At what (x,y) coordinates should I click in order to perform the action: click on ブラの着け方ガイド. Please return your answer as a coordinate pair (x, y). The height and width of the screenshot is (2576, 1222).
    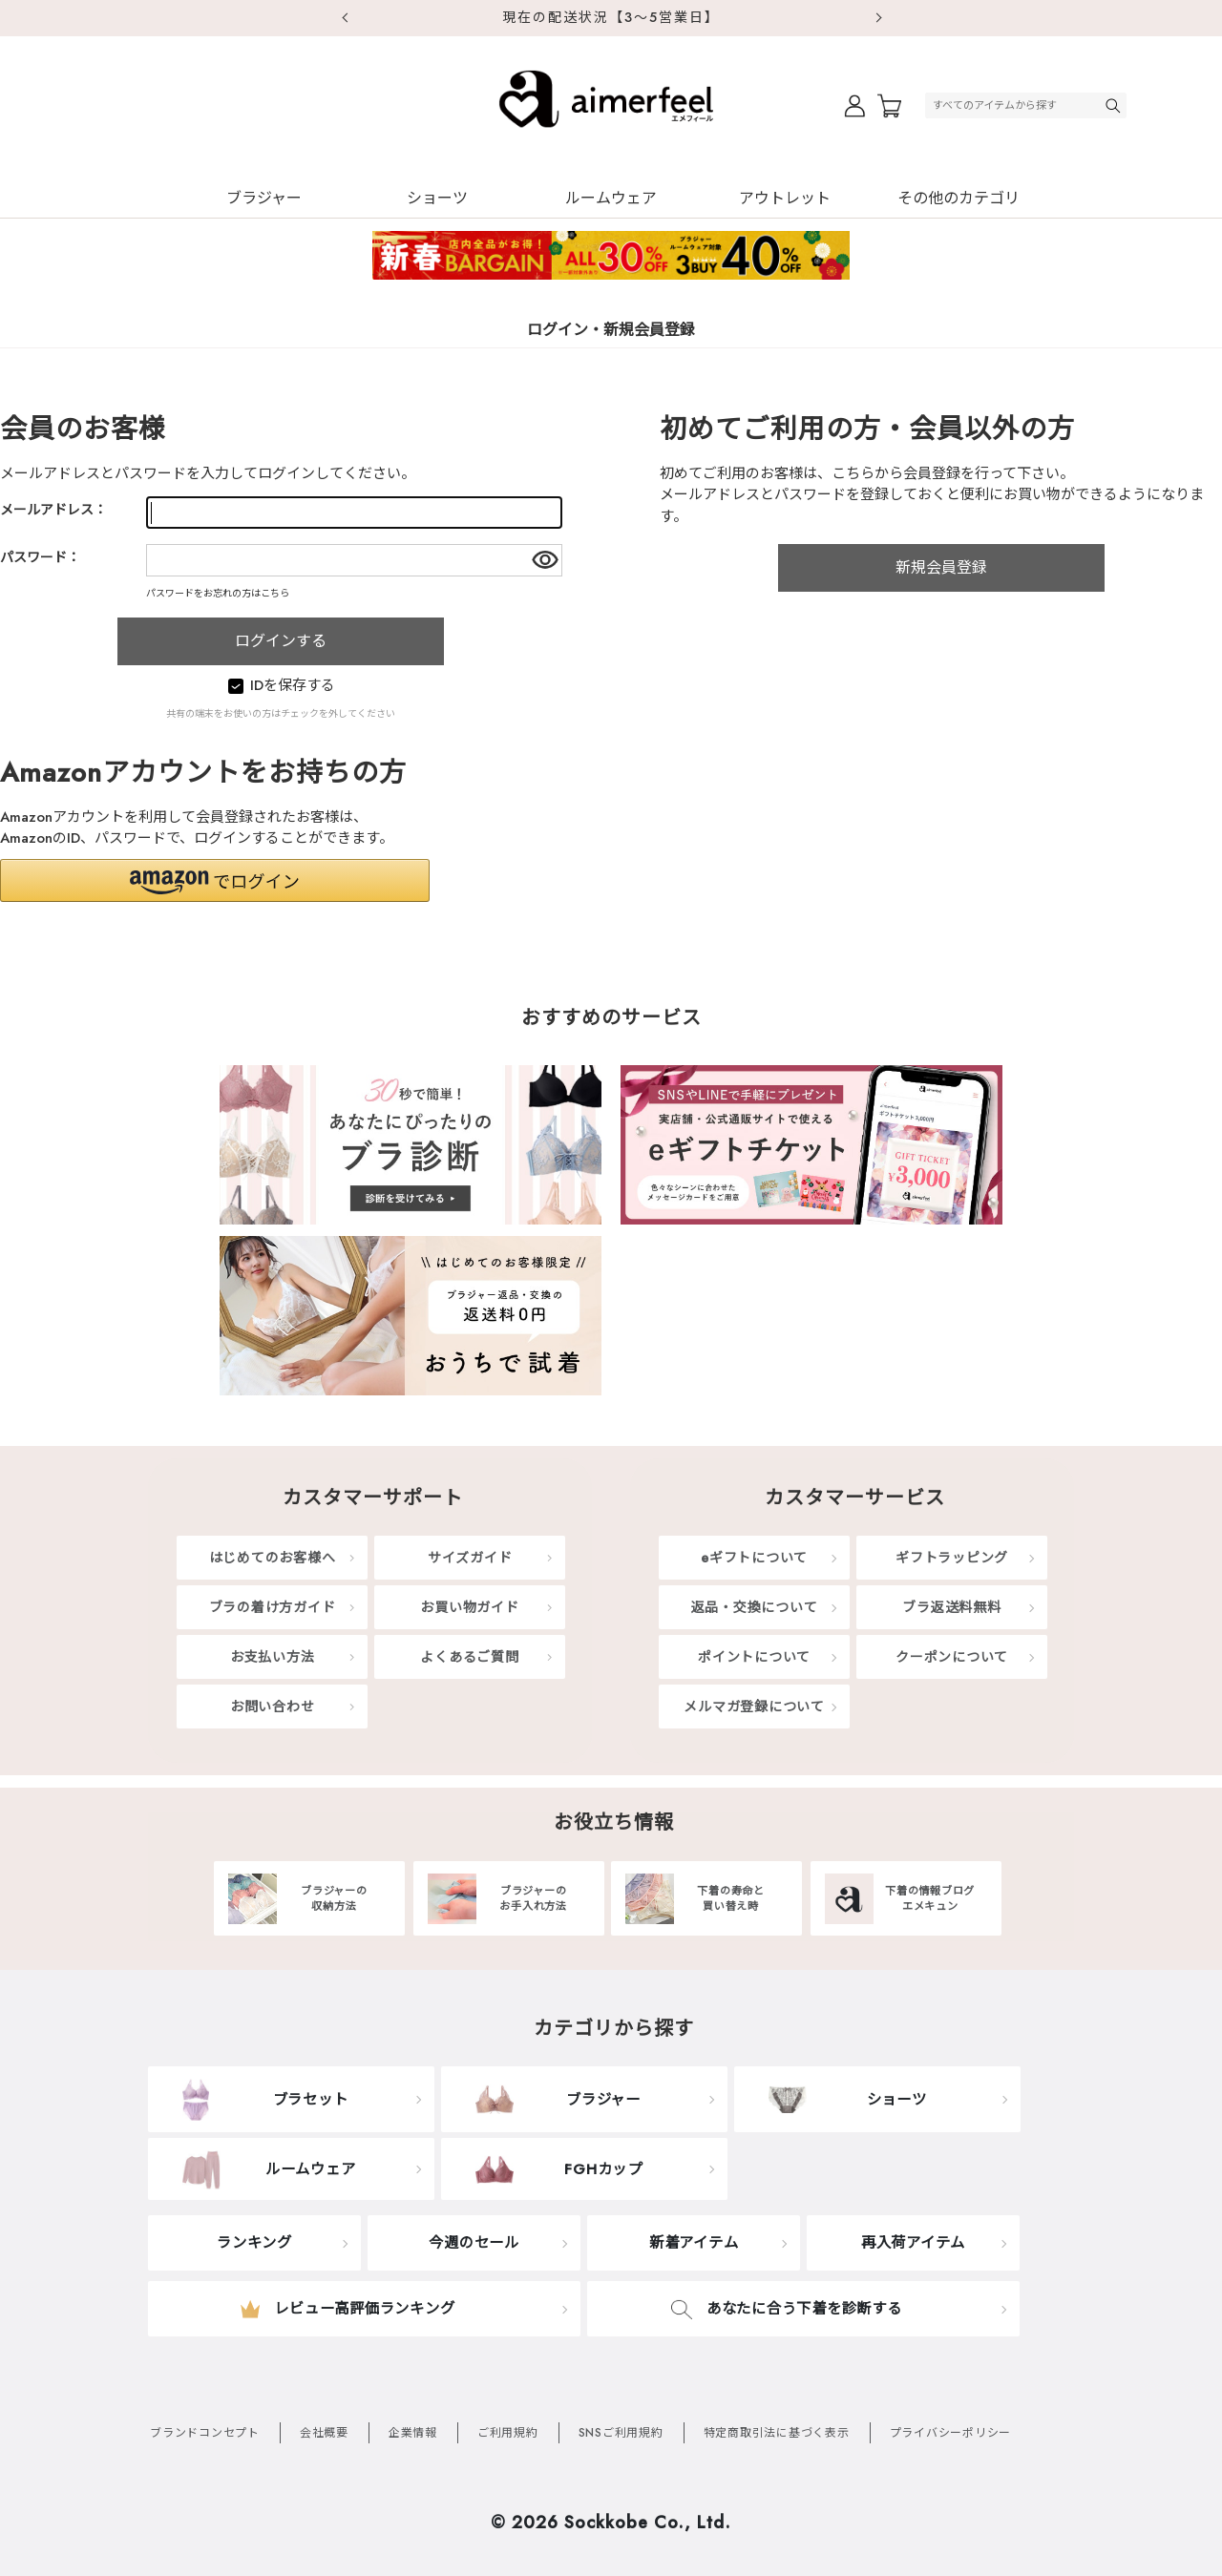
    Looking at the image, I should click on (272, 1607).